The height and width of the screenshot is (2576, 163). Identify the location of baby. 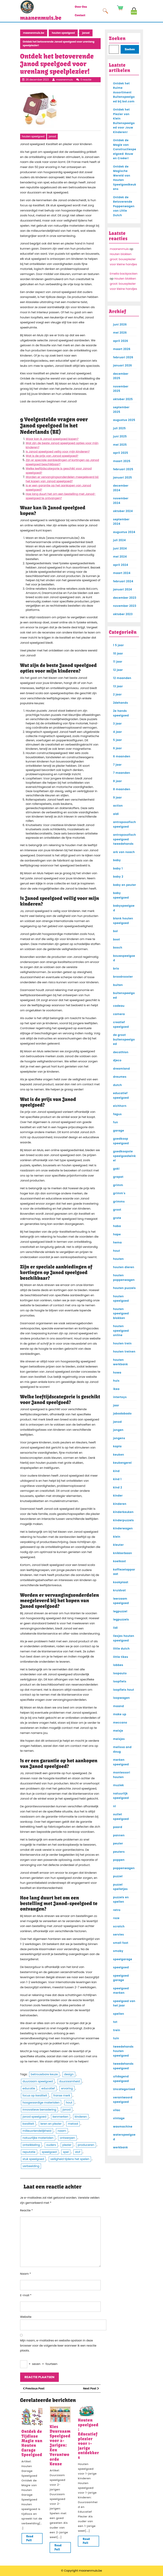
(117, 860).